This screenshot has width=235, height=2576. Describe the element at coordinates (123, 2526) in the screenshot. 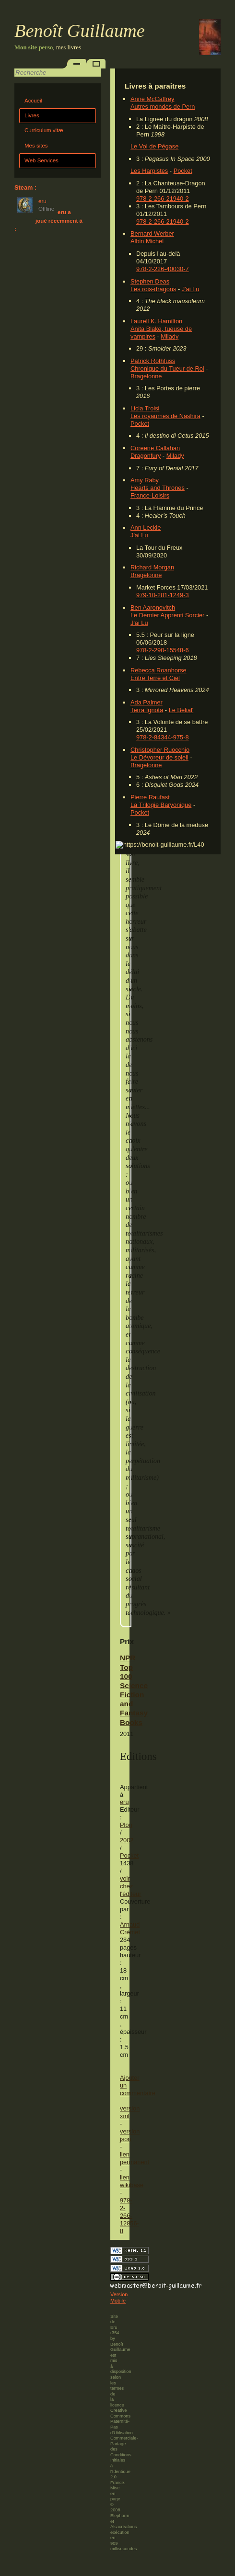

I see `Alsacréations` at that location.